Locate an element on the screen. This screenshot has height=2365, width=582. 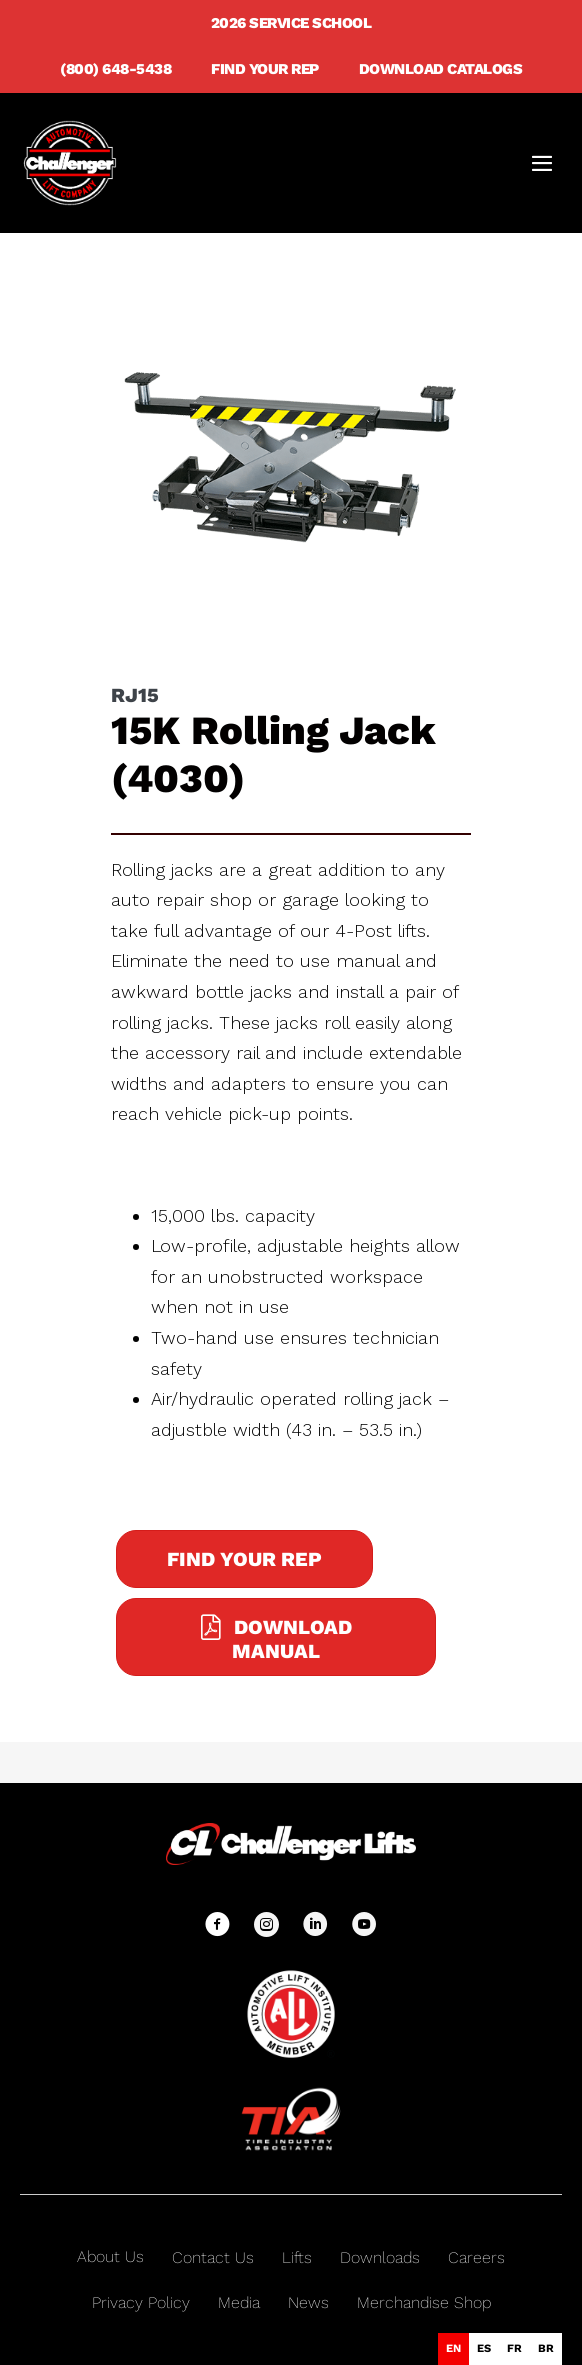
About Us [menuitem] is located at coordinates (110, 2256).